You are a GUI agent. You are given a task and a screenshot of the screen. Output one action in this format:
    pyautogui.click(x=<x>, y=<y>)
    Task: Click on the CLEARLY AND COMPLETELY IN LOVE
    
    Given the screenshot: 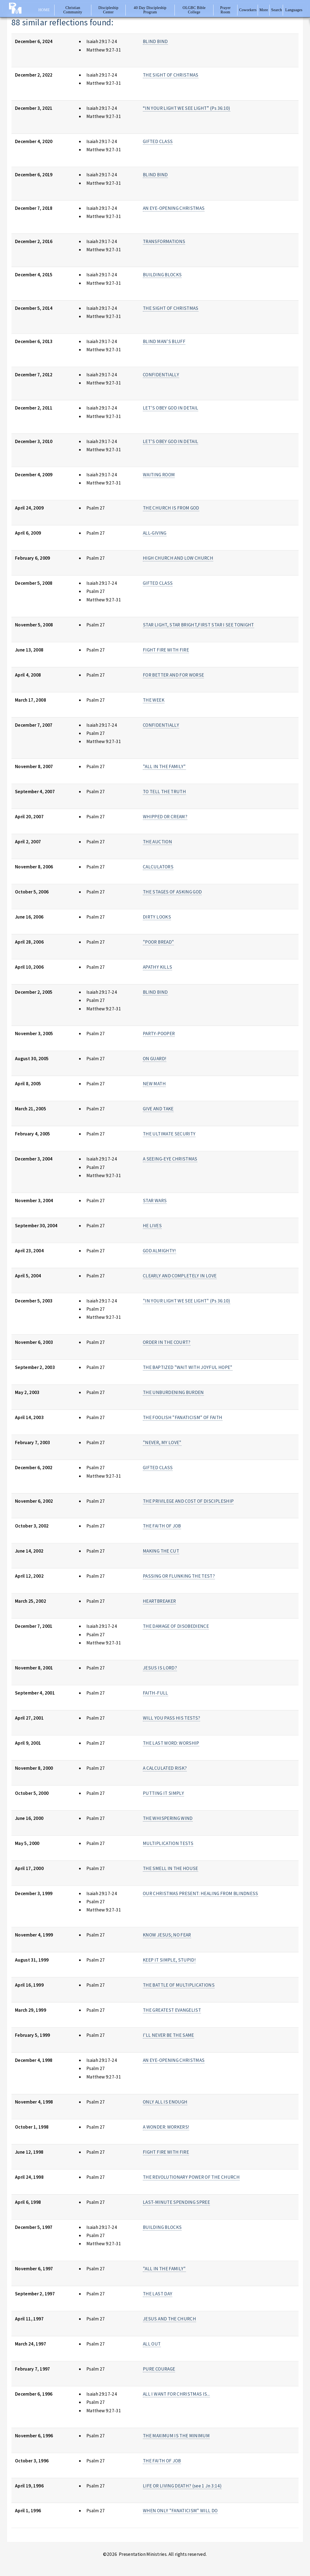 What is the action you would take?
    pyautogui.click(x=179, y=1276)
    